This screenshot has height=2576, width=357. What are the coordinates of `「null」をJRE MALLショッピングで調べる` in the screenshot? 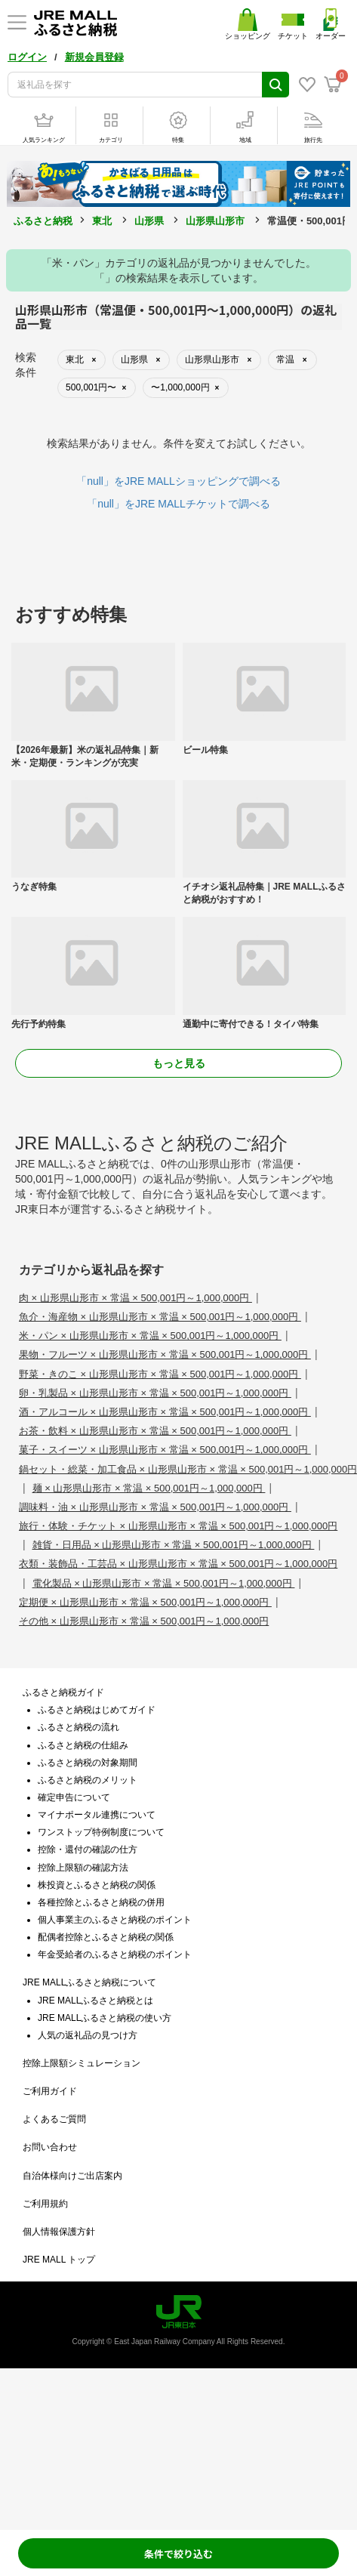 It's located at (178, 481).